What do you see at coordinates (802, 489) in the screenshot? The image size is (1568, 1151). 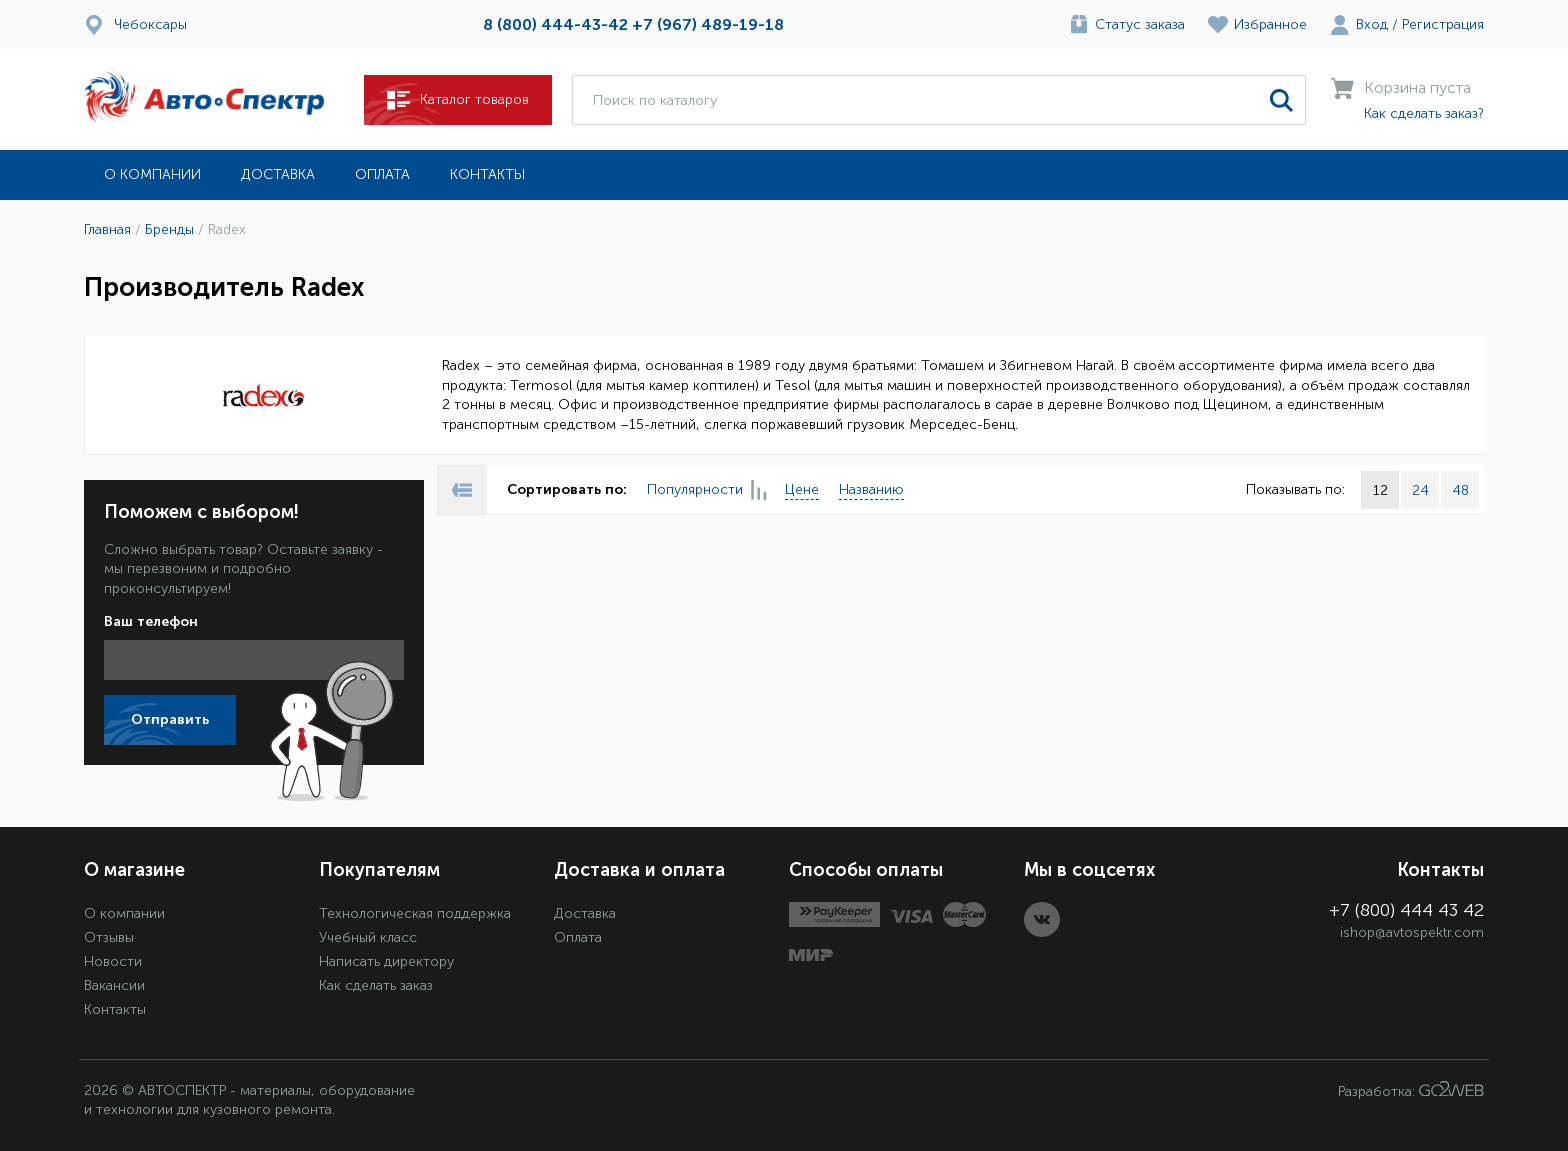 I see `Цене` at bounding box center [802, 489].